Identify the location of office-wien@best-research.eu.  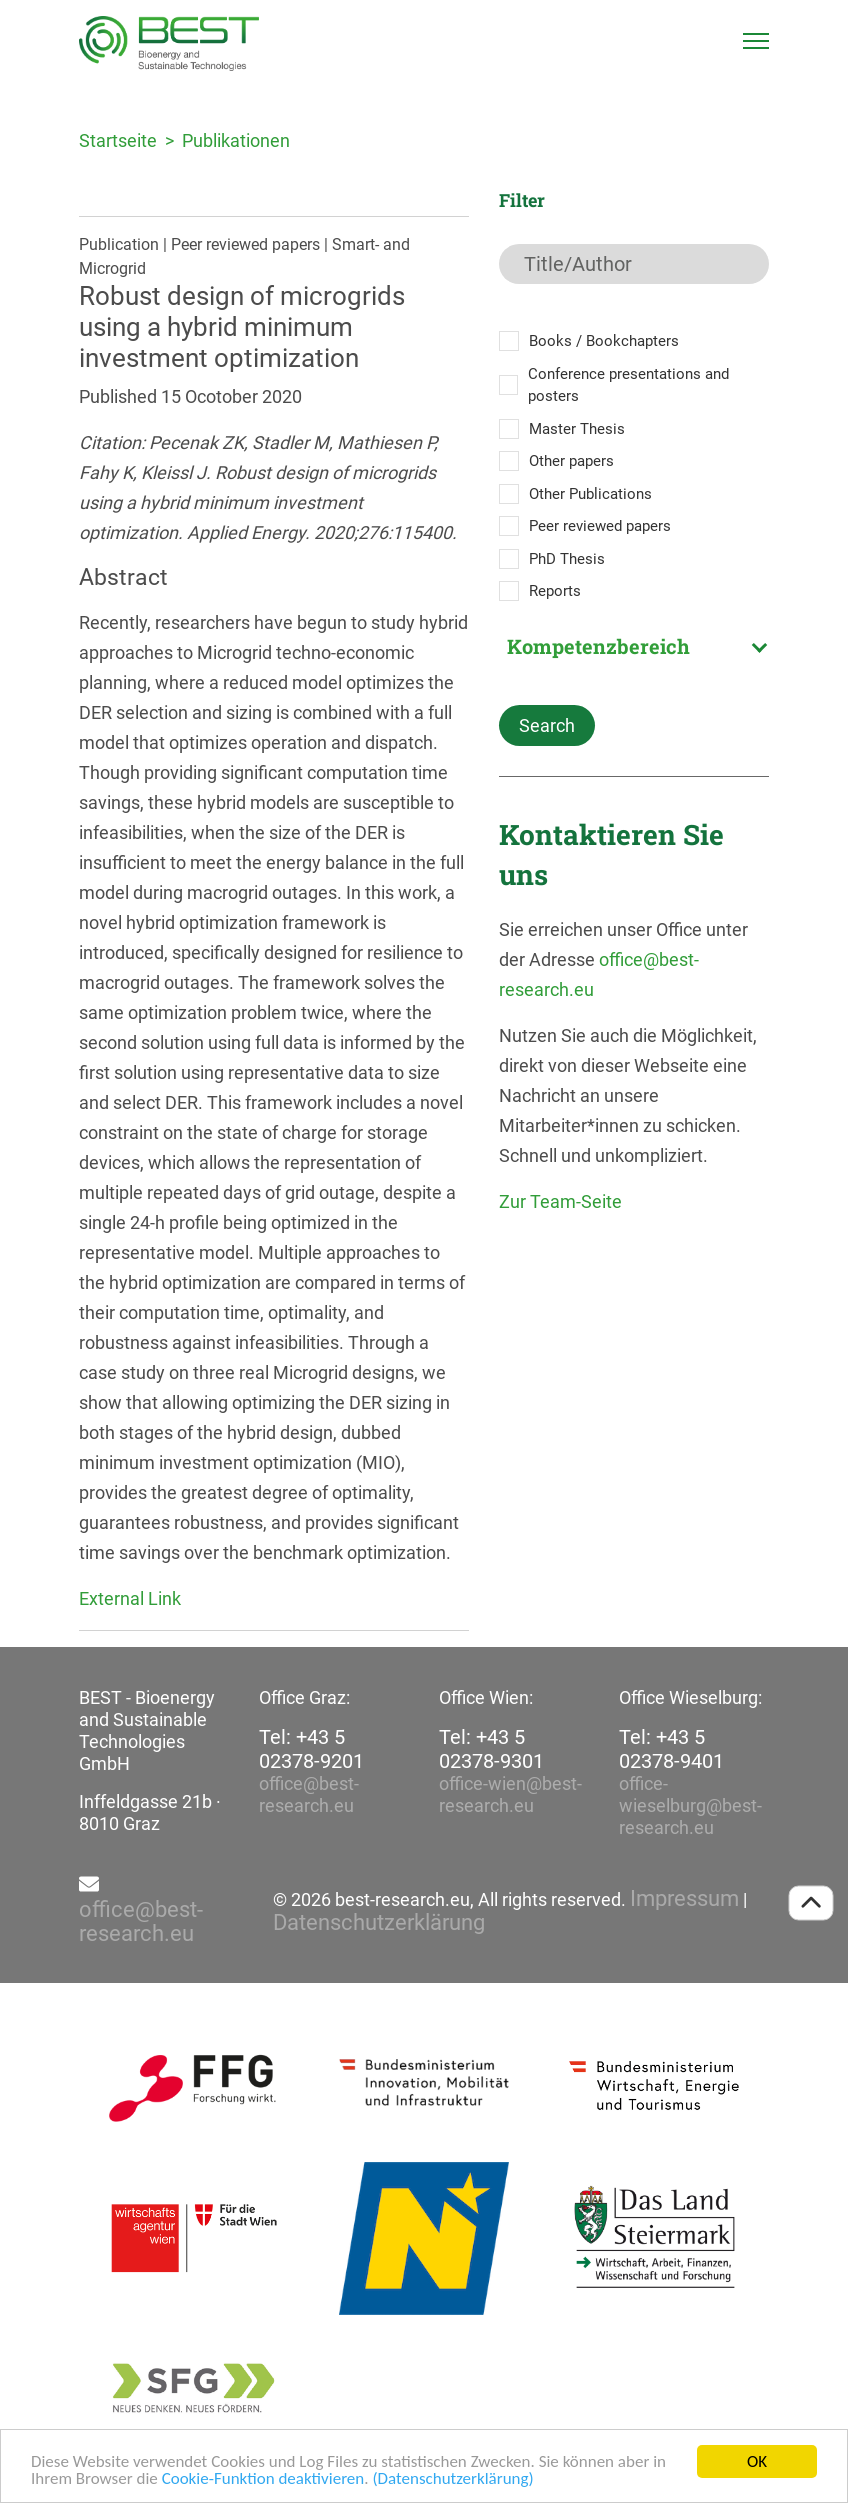
(510, 1794).